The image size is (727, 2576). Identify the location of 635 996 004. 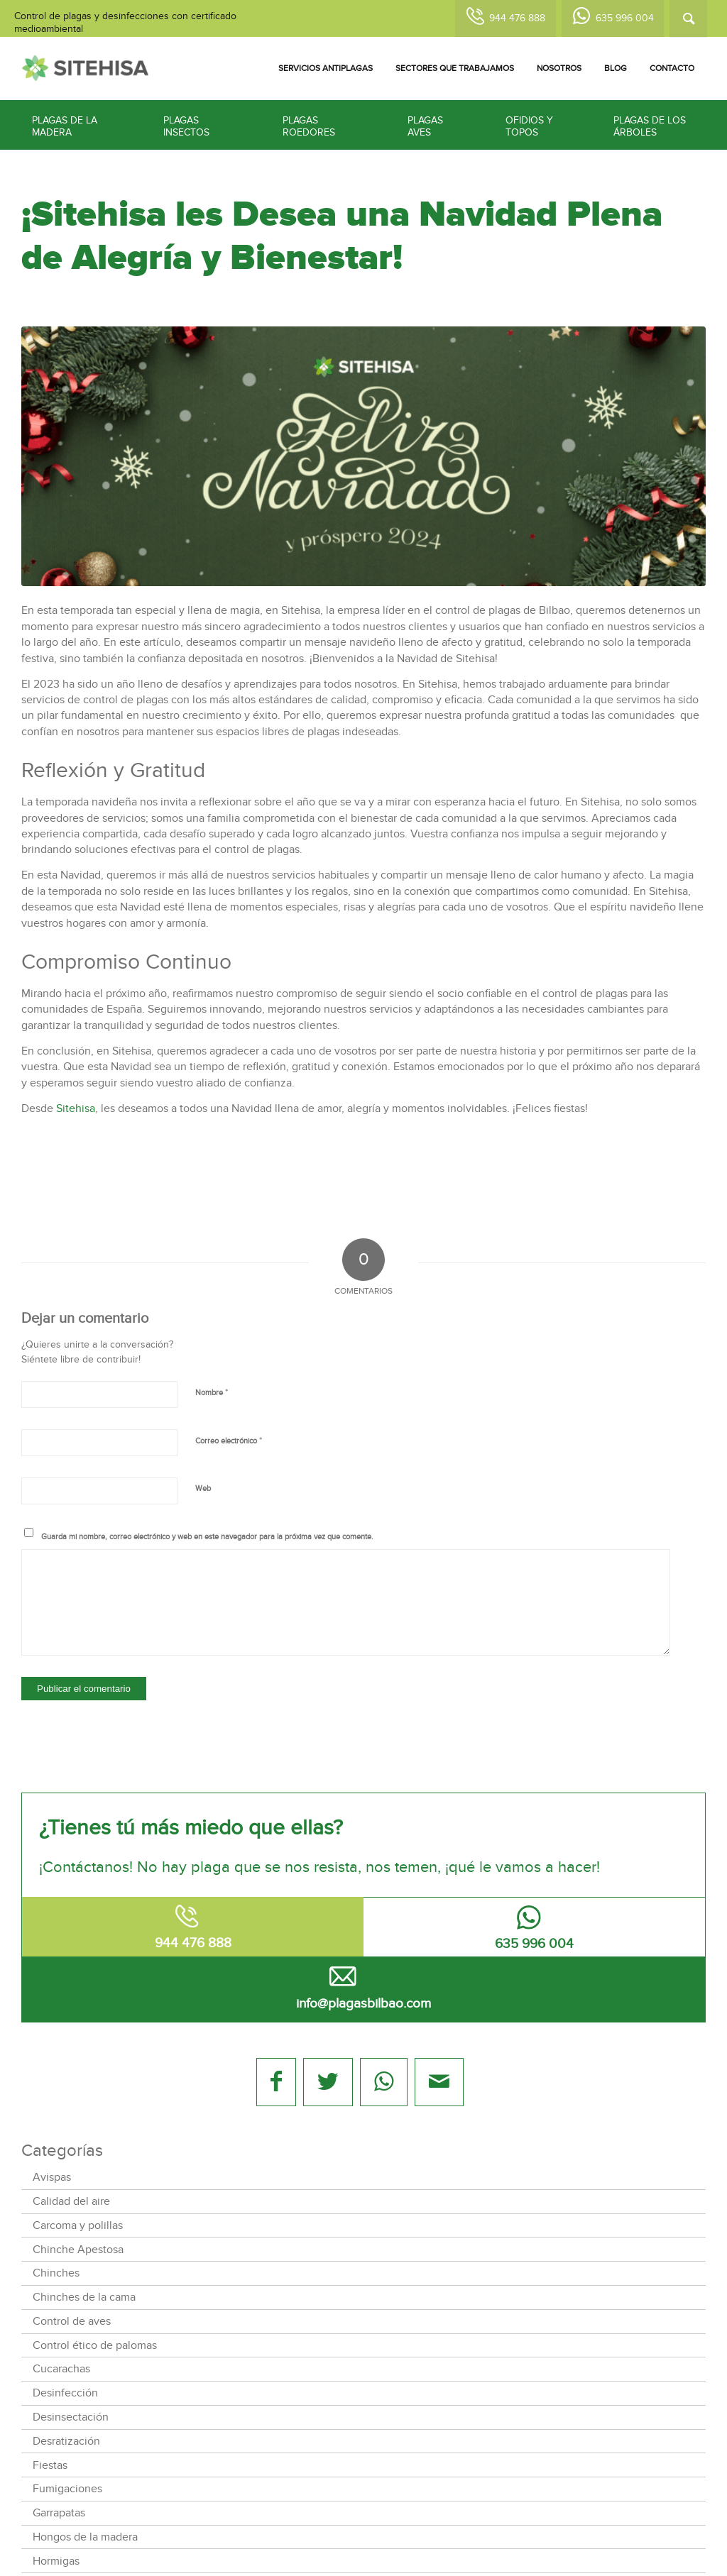
(625, 18).